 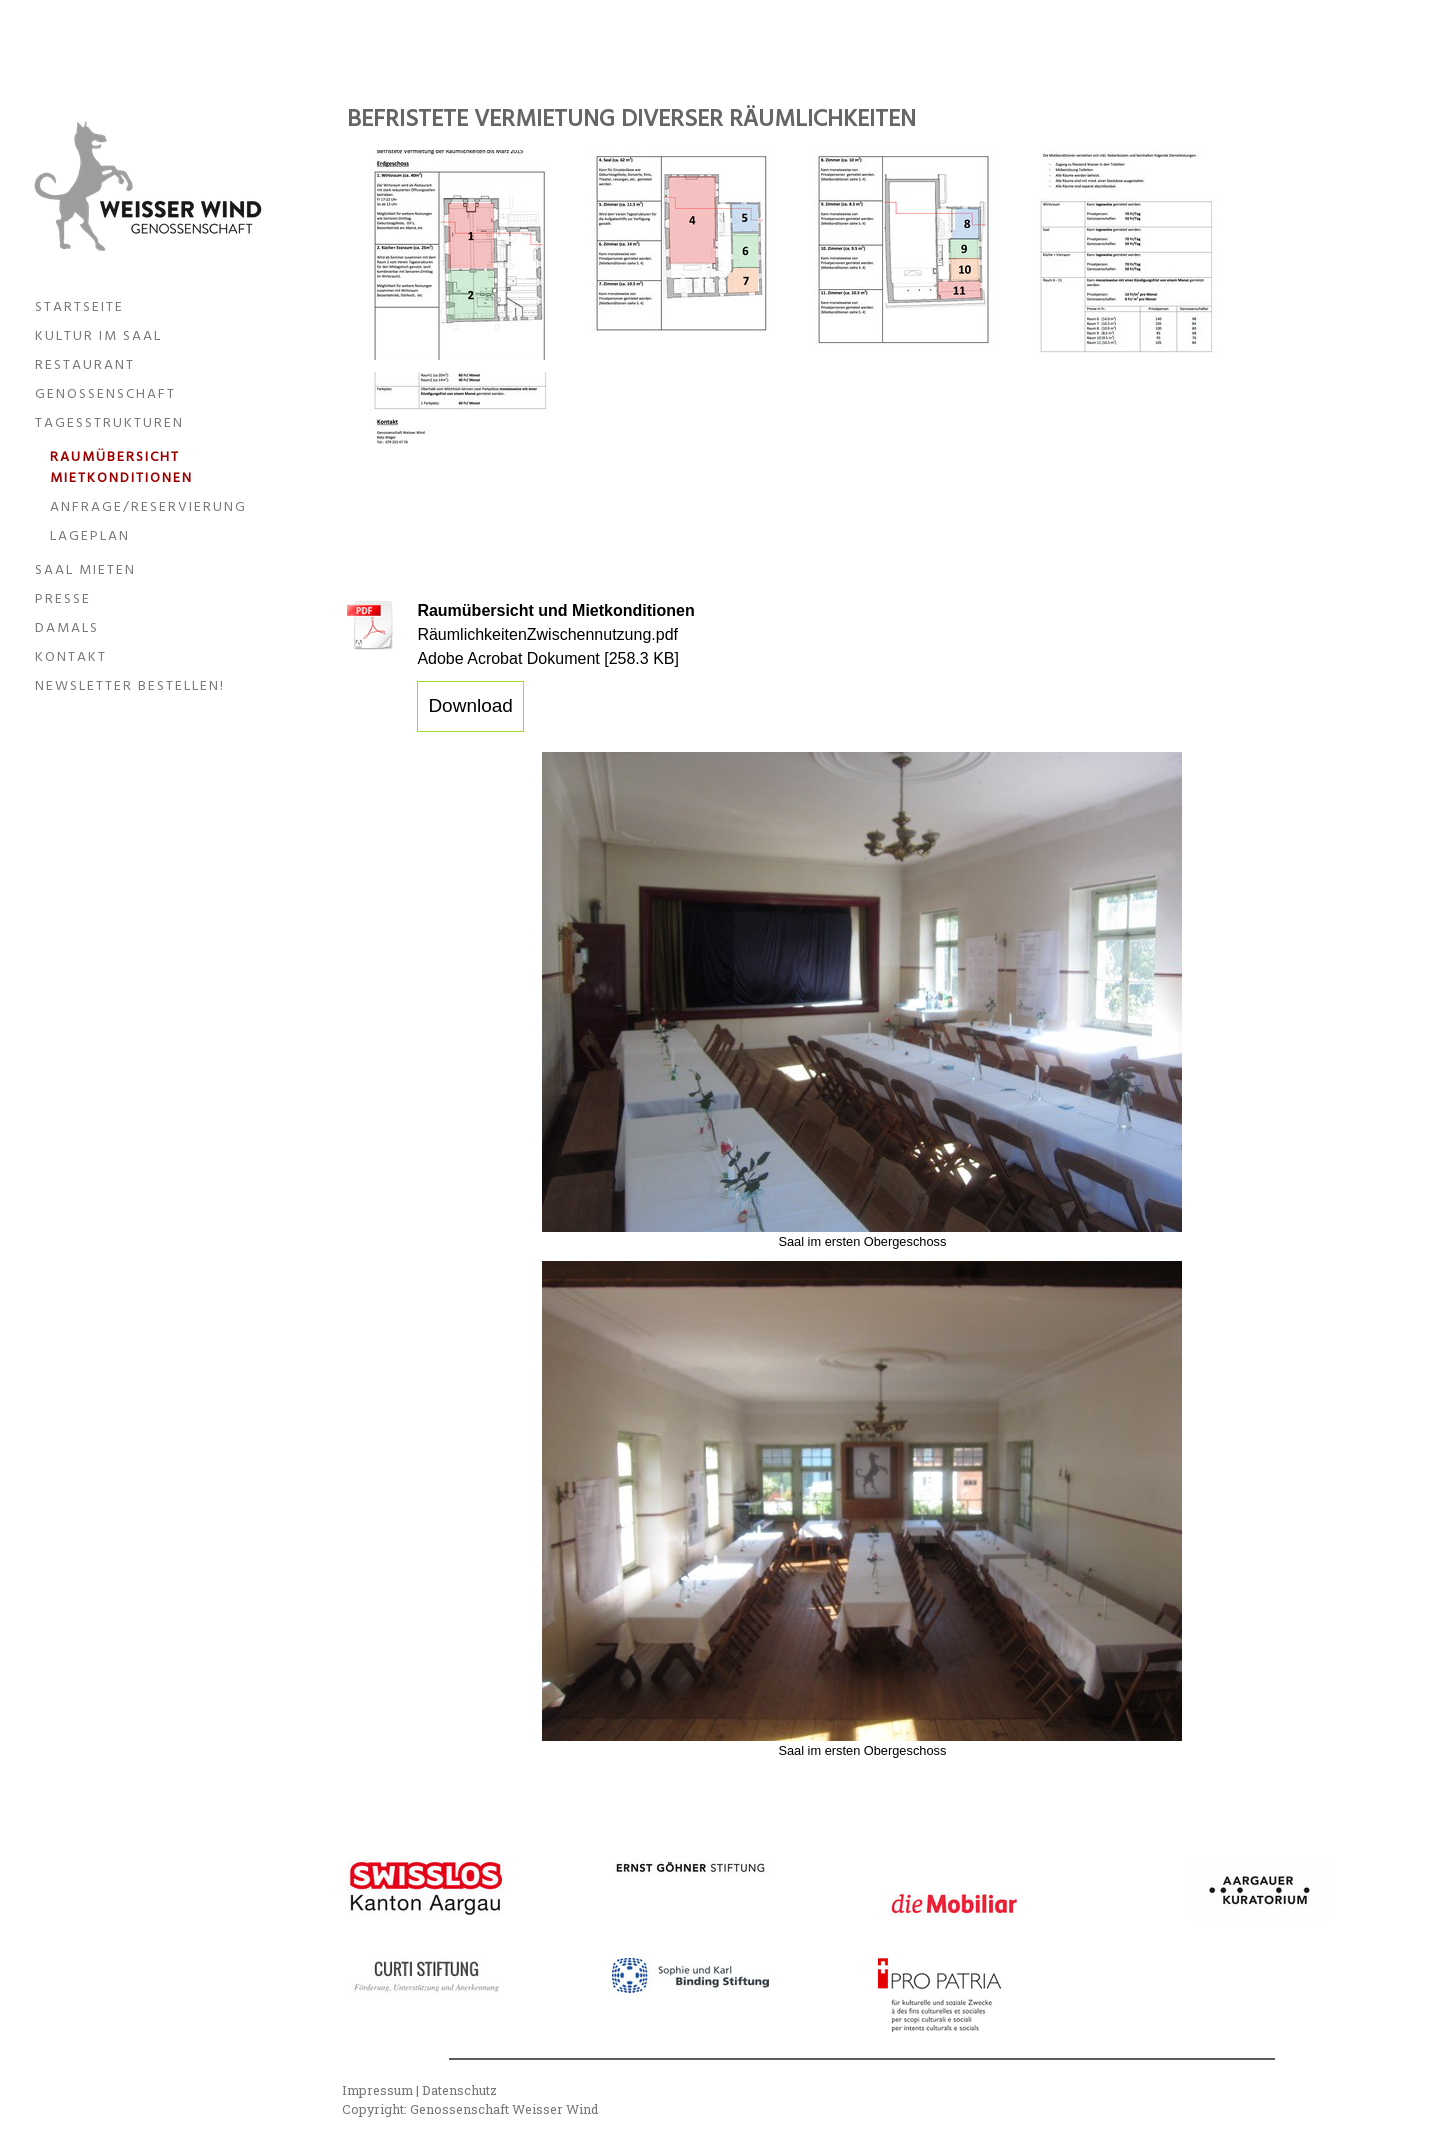 I want to click on Lageplan, so click(x=90, y=536).